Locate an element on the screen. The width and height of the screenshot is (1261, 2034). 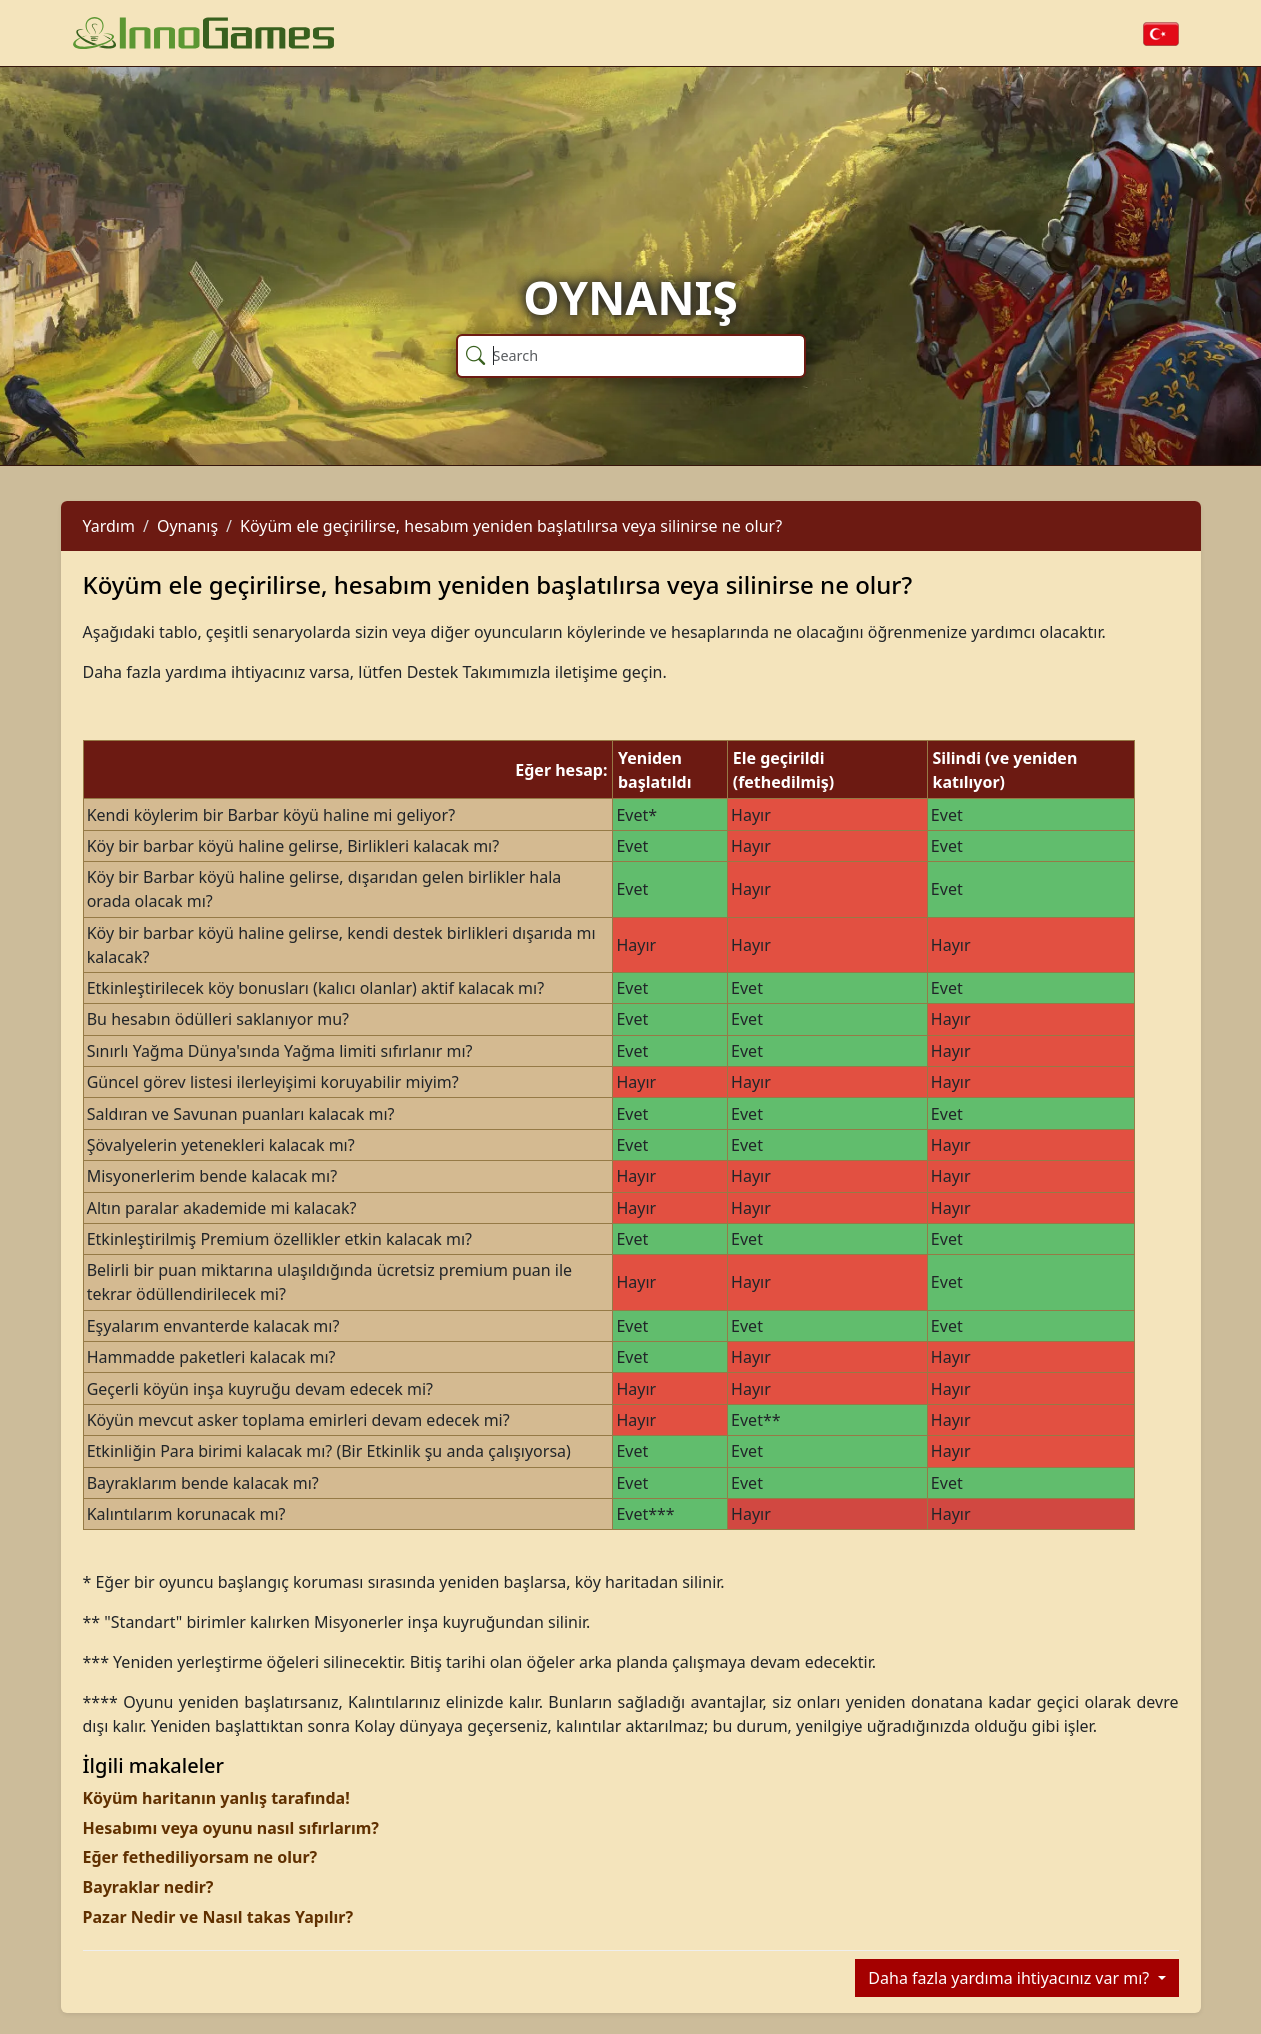
Daha fazla yardıma ihtiyacınız var mı? is located at coordinates (1010, 1978).